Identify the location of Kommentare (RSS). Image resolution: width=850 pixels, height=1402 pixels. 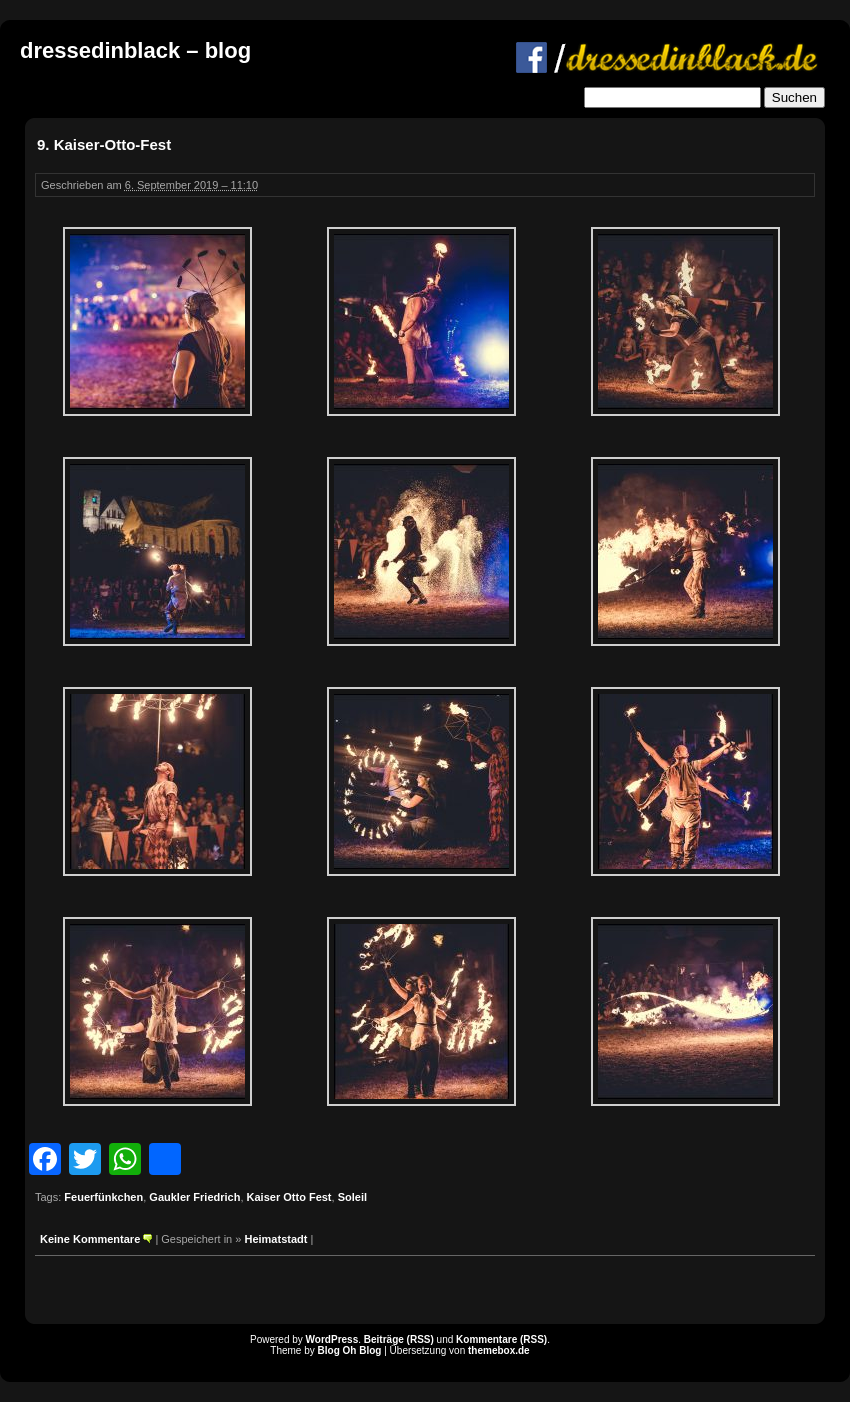
(501, 1339).